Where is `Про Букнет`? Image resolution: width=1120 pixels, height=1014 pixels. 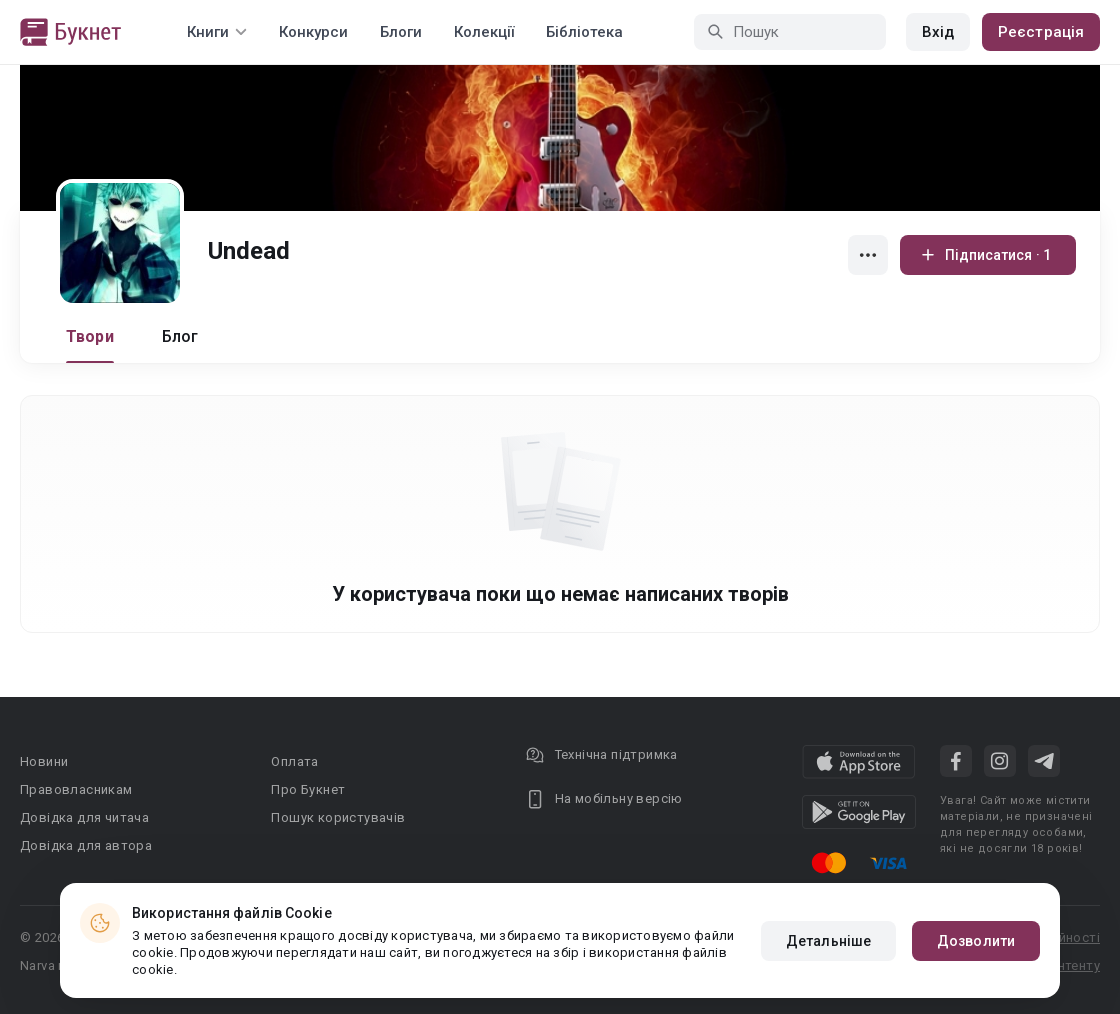 Про Букнет is located at coordinates (308, 789).